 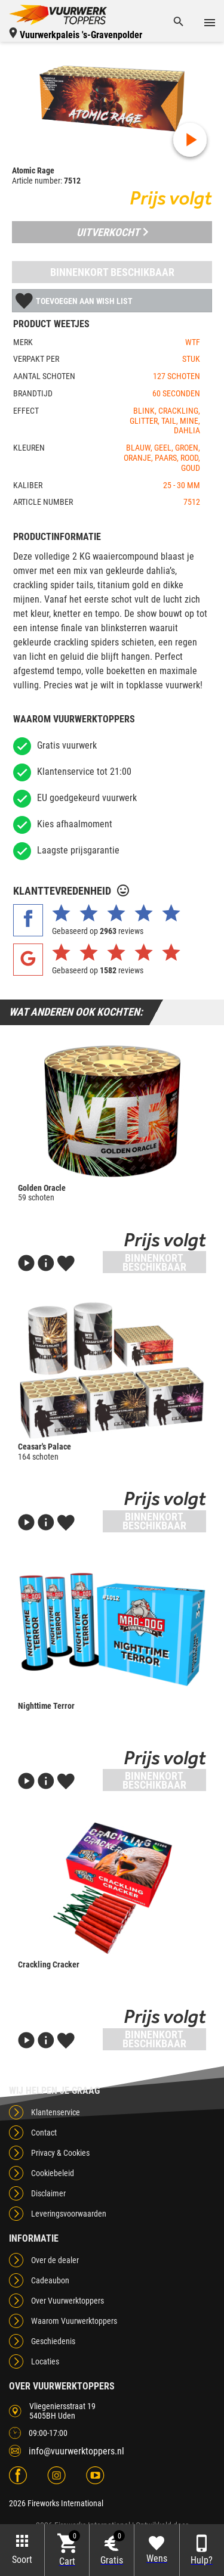 I want to click on Over Vuurwerktoppers, so click(x=67, y=2300).